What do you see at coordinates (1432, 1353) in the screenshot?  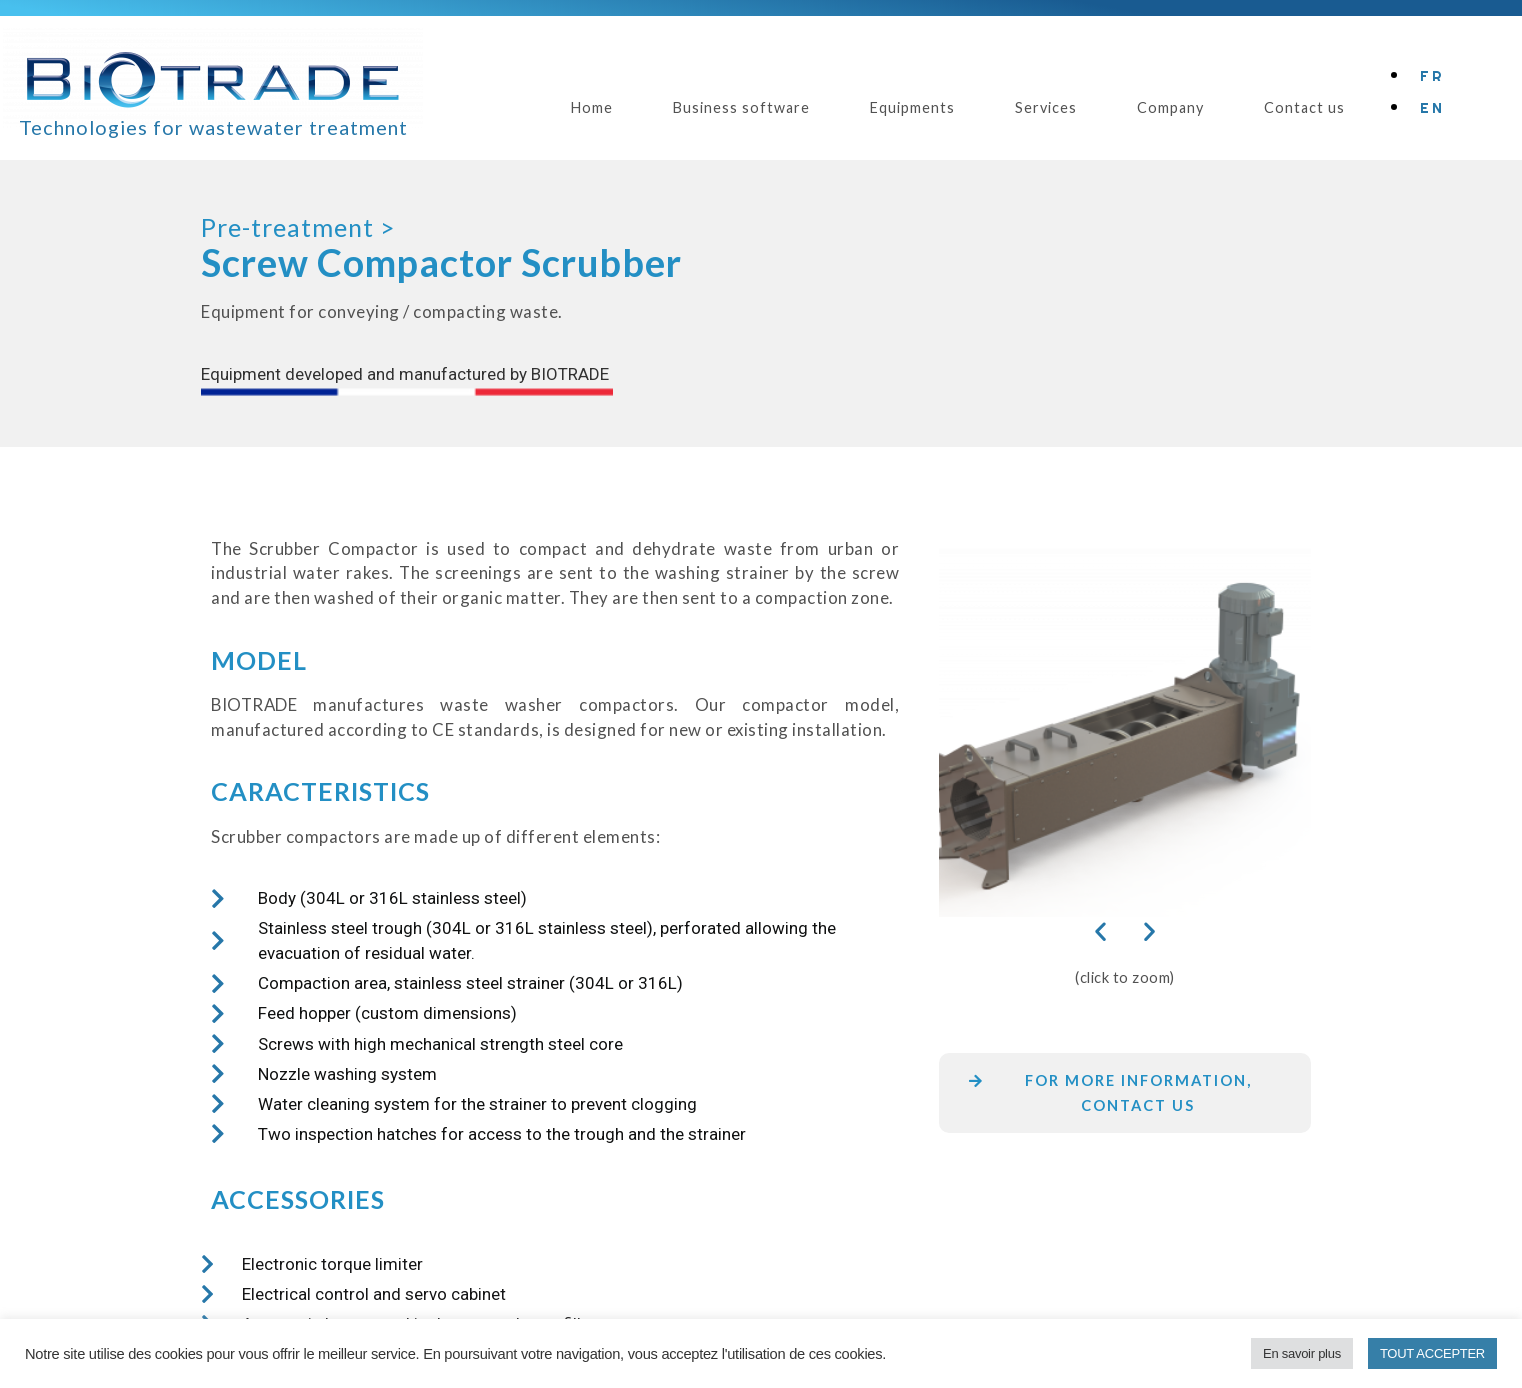 I see `TOUT ACCEPTER [button]` at bounding box center [1432, 1353].